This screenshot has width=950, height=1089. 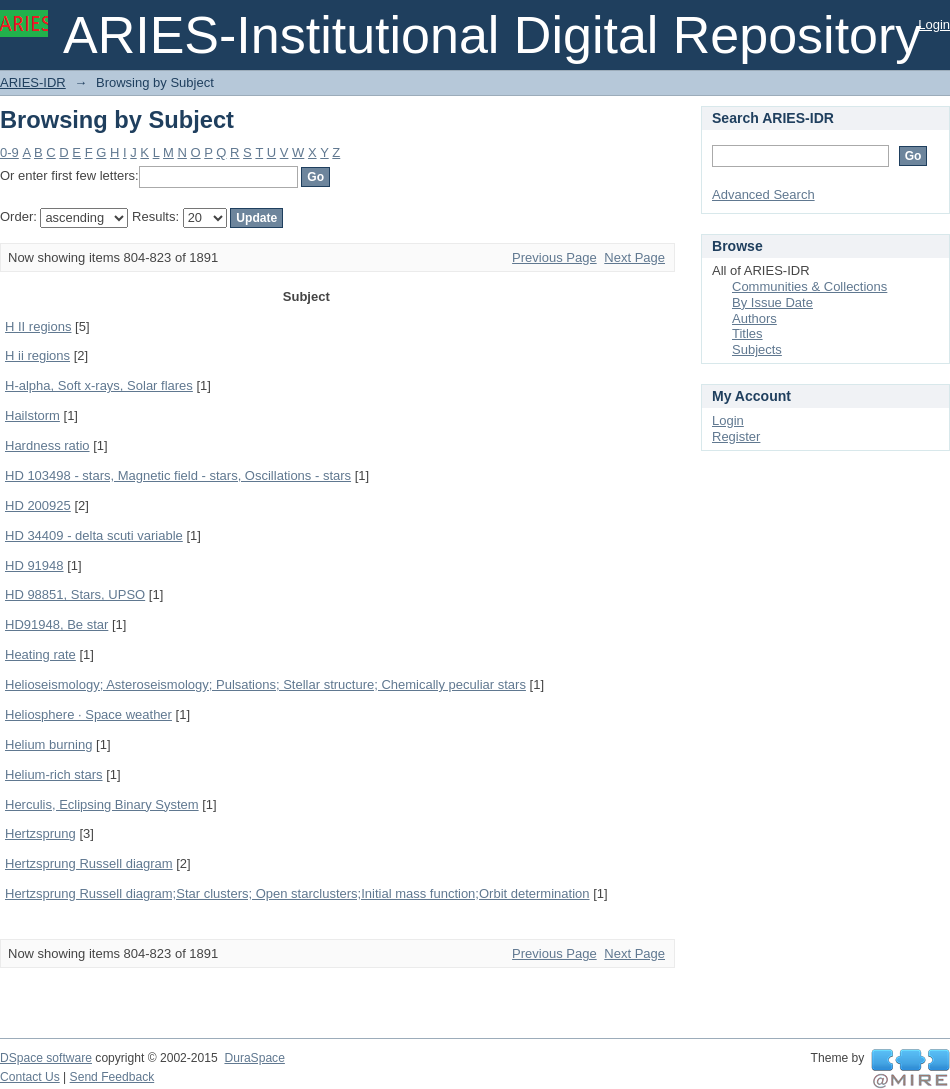 What do you see at coordinates (56, 624) in the screenshot?
I see `HD91948, Be star` at bounding box center [56, 624].